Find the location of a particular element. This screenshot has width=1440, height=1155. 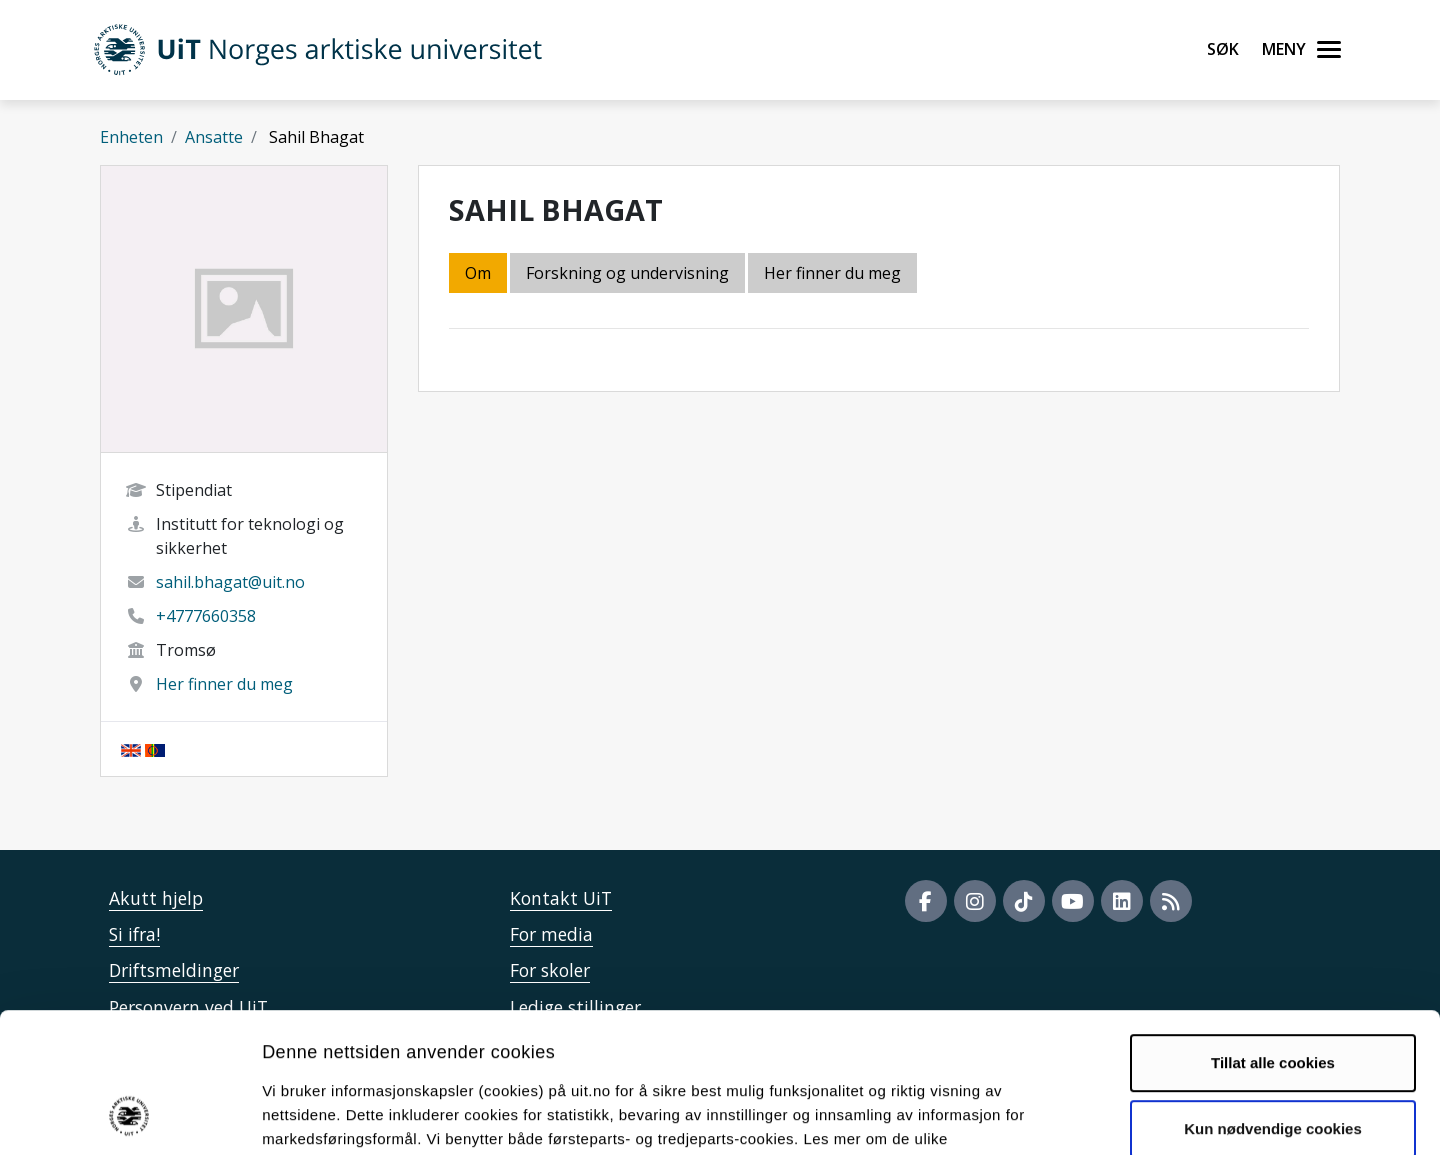

Detaljer is located at coordinates (1065, 1115).